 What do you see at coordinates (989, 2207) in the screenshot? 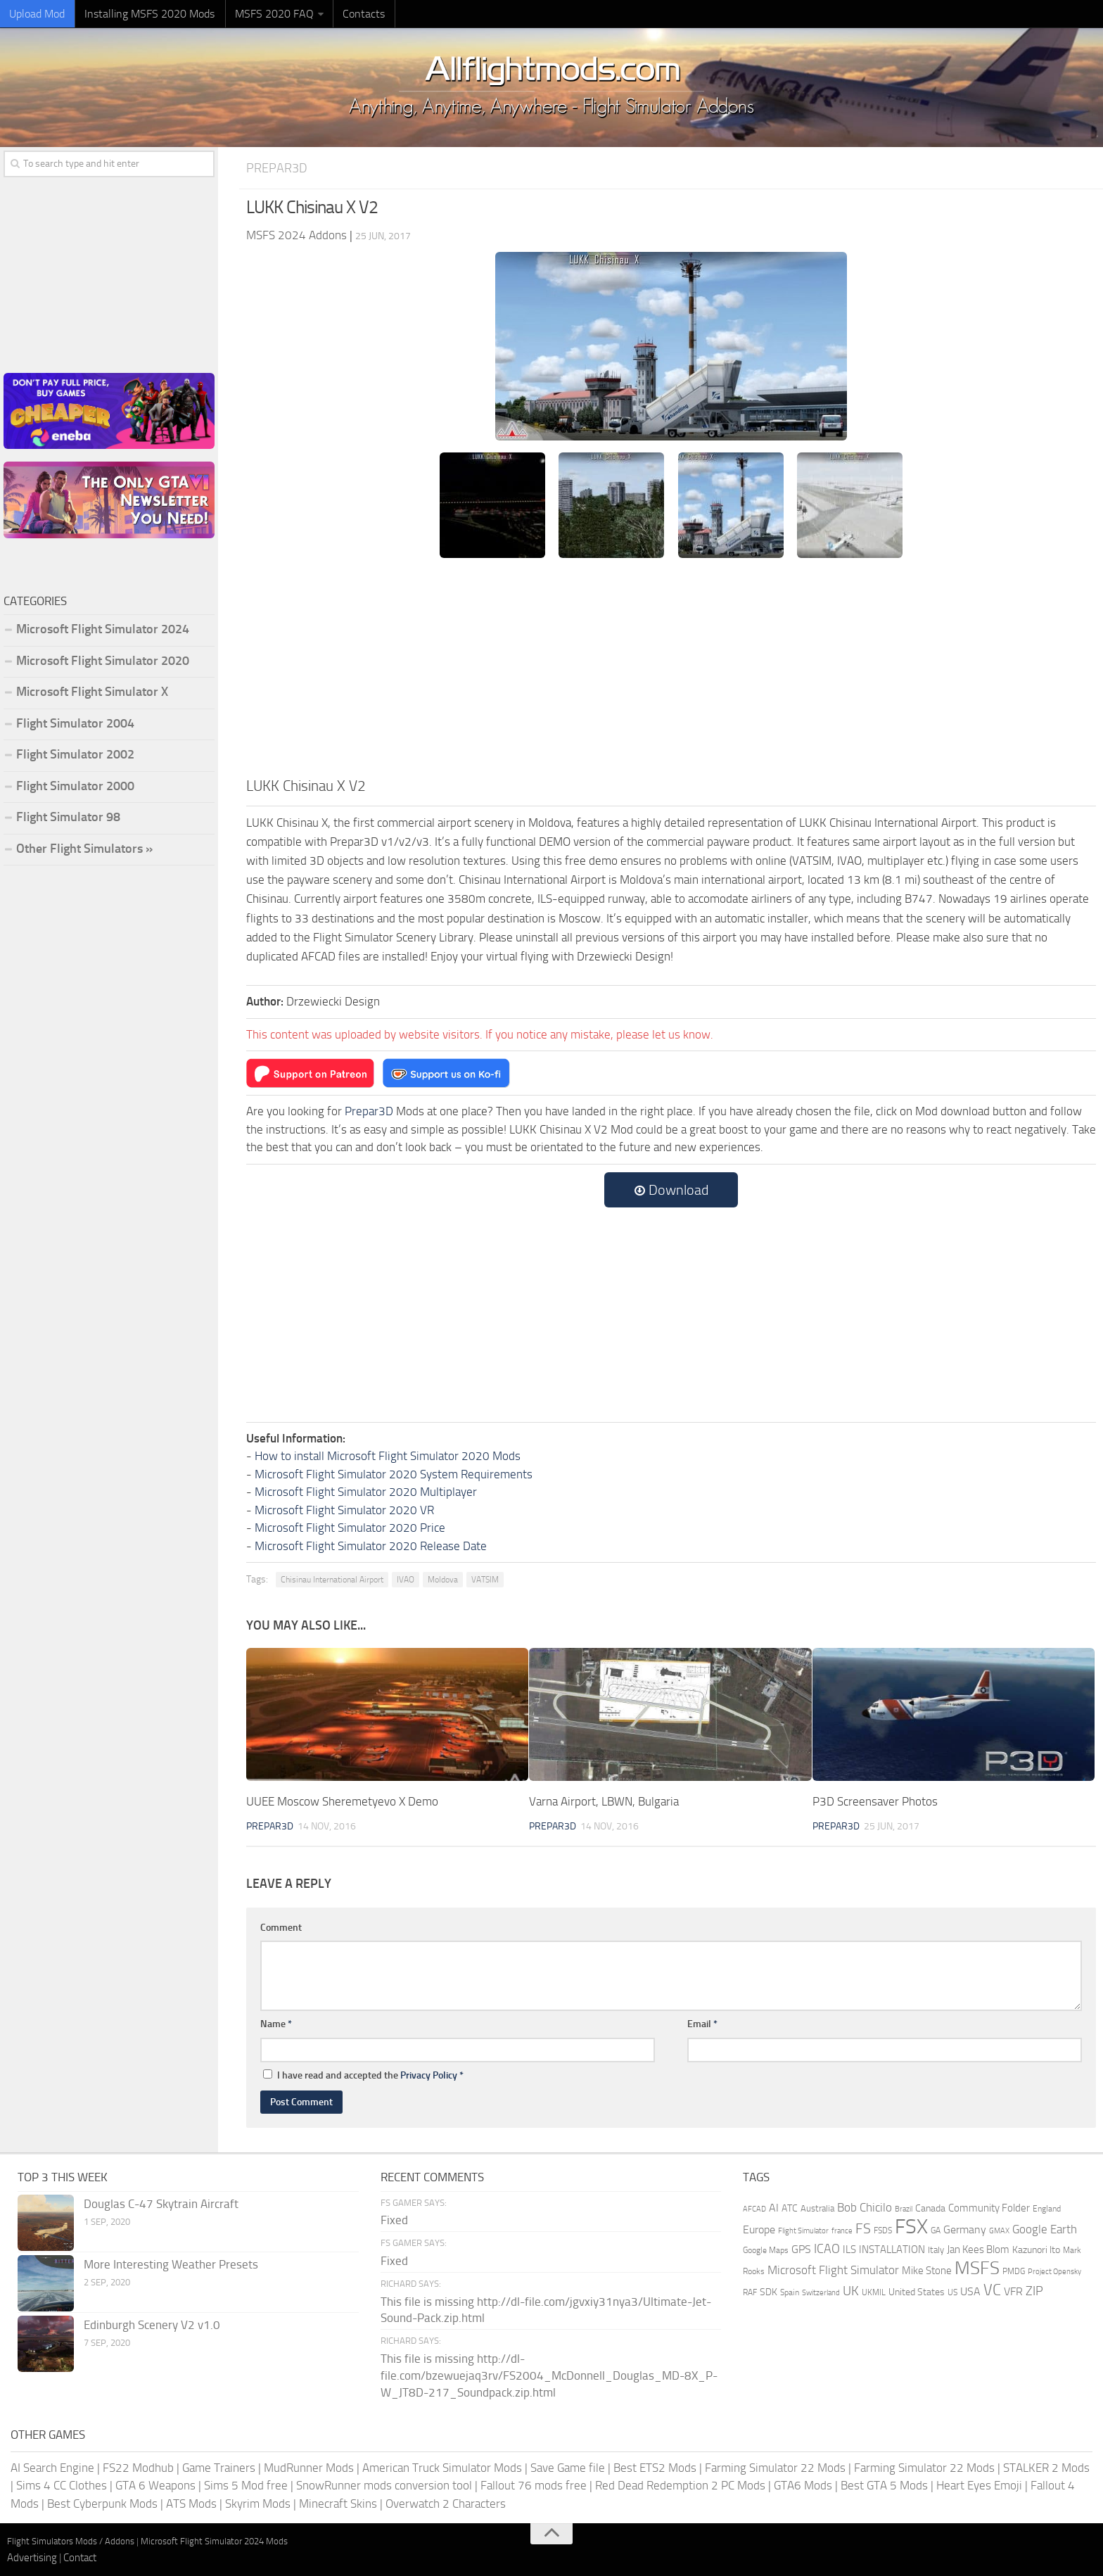
I see `Community Folder [Community Folder (269 items)]` at bounding box center [989, 2207].